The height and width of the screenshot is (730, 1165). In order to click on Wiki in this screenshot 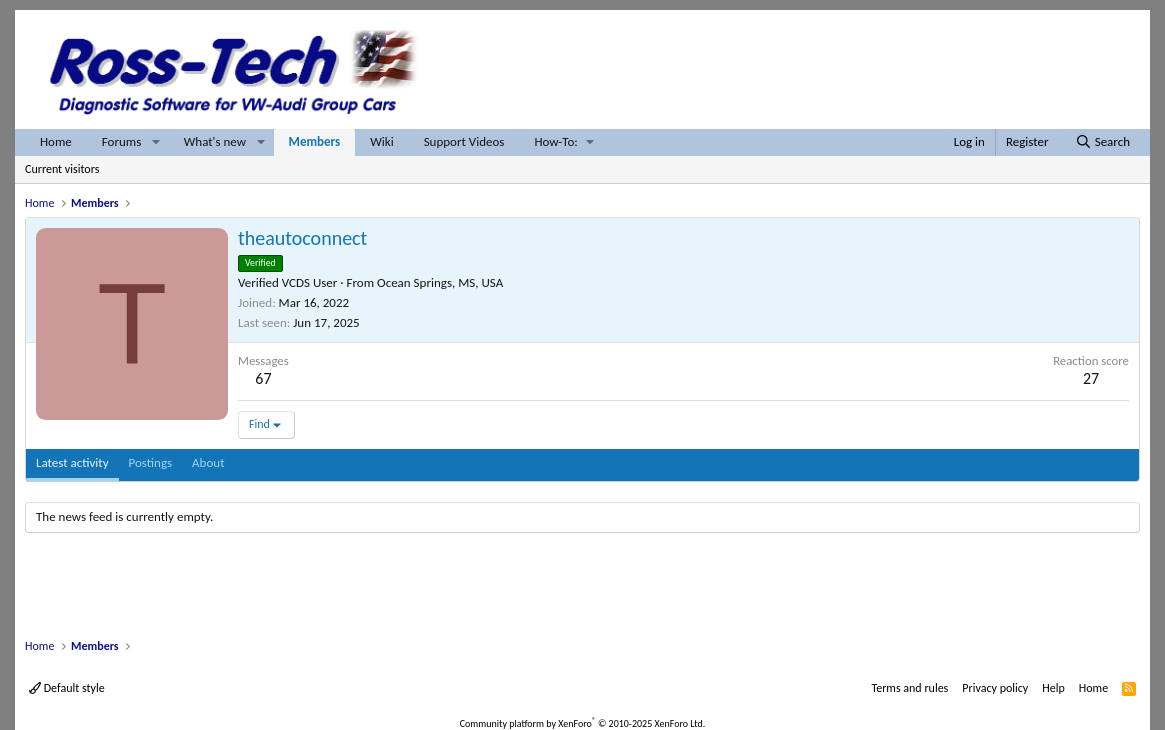, I will do `click(381, 141)`.